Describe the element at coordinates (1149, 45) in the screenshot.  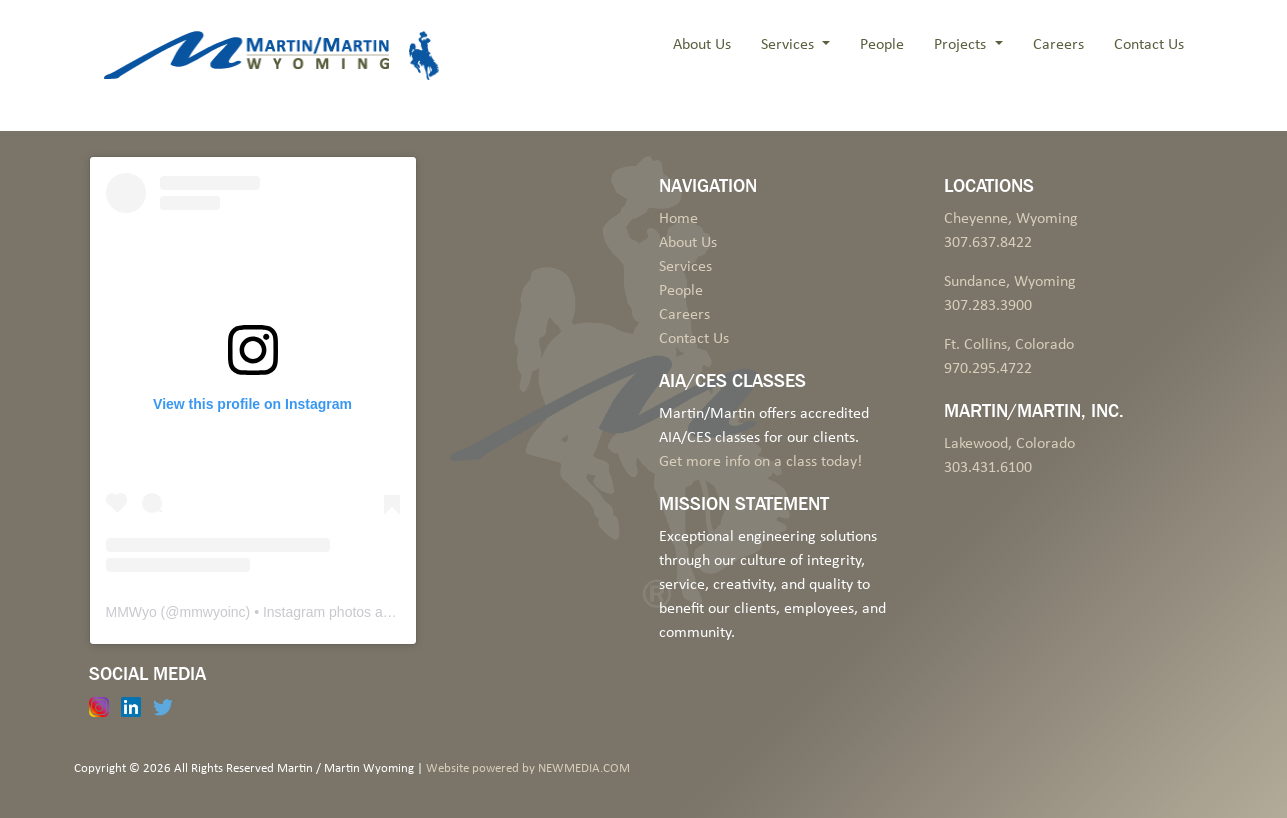
I see `Contact Us` at that location.